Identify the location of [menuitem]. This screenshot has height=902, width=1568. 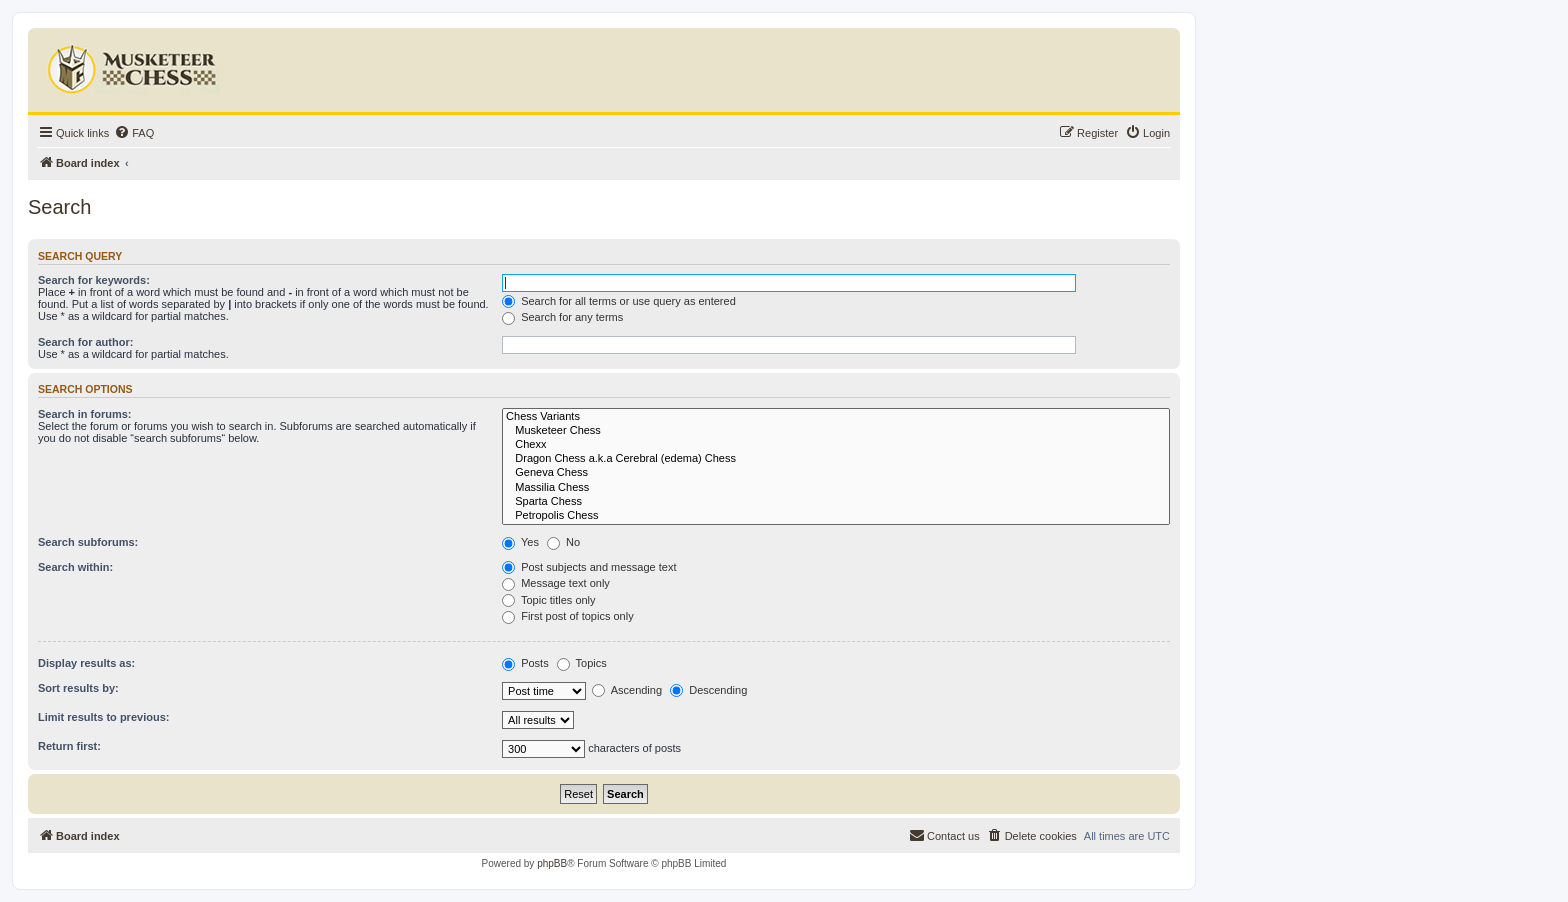
(134, 133).